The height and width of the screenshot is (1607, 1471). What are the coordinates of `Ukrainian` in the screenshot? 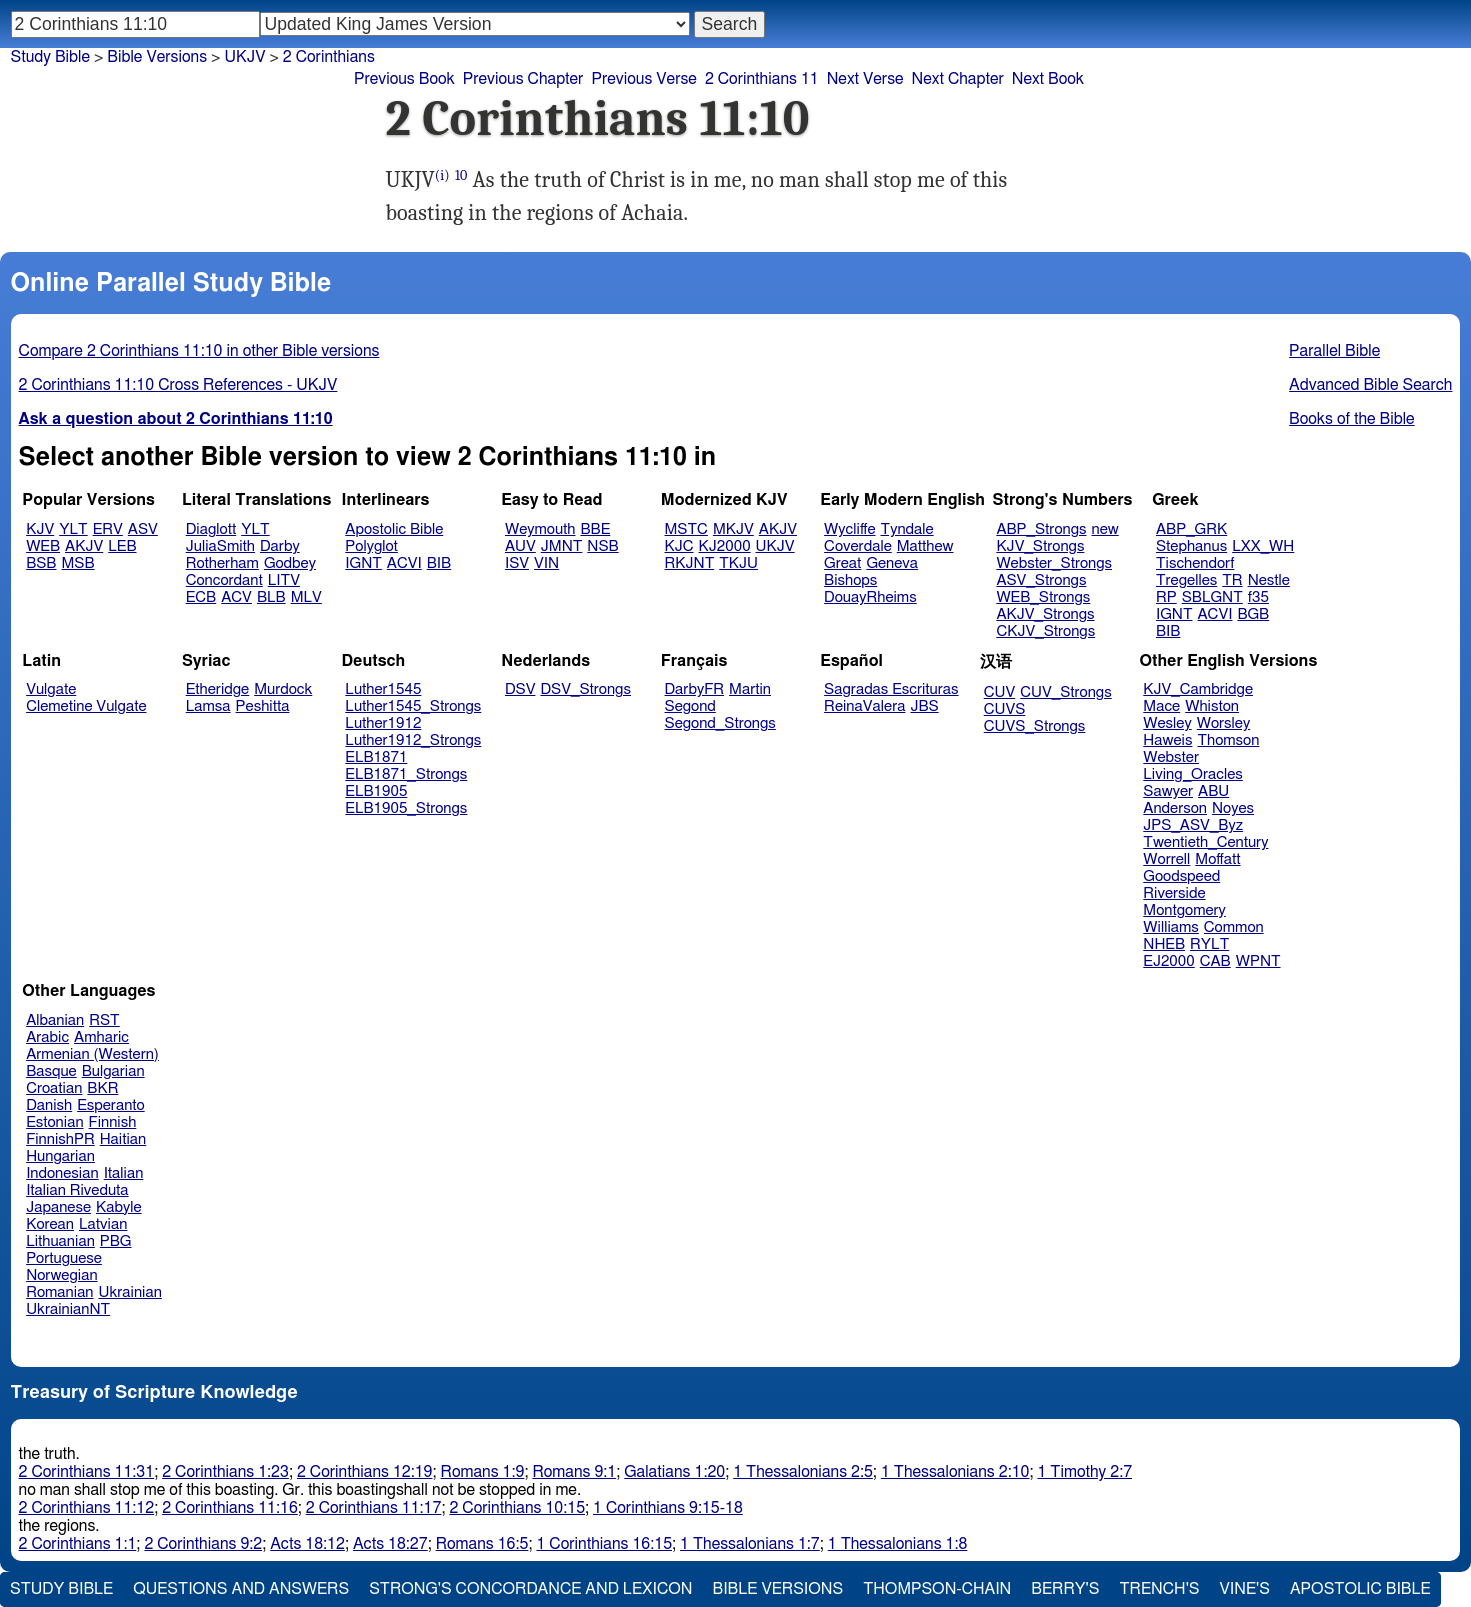 It's located at (130, 1292).